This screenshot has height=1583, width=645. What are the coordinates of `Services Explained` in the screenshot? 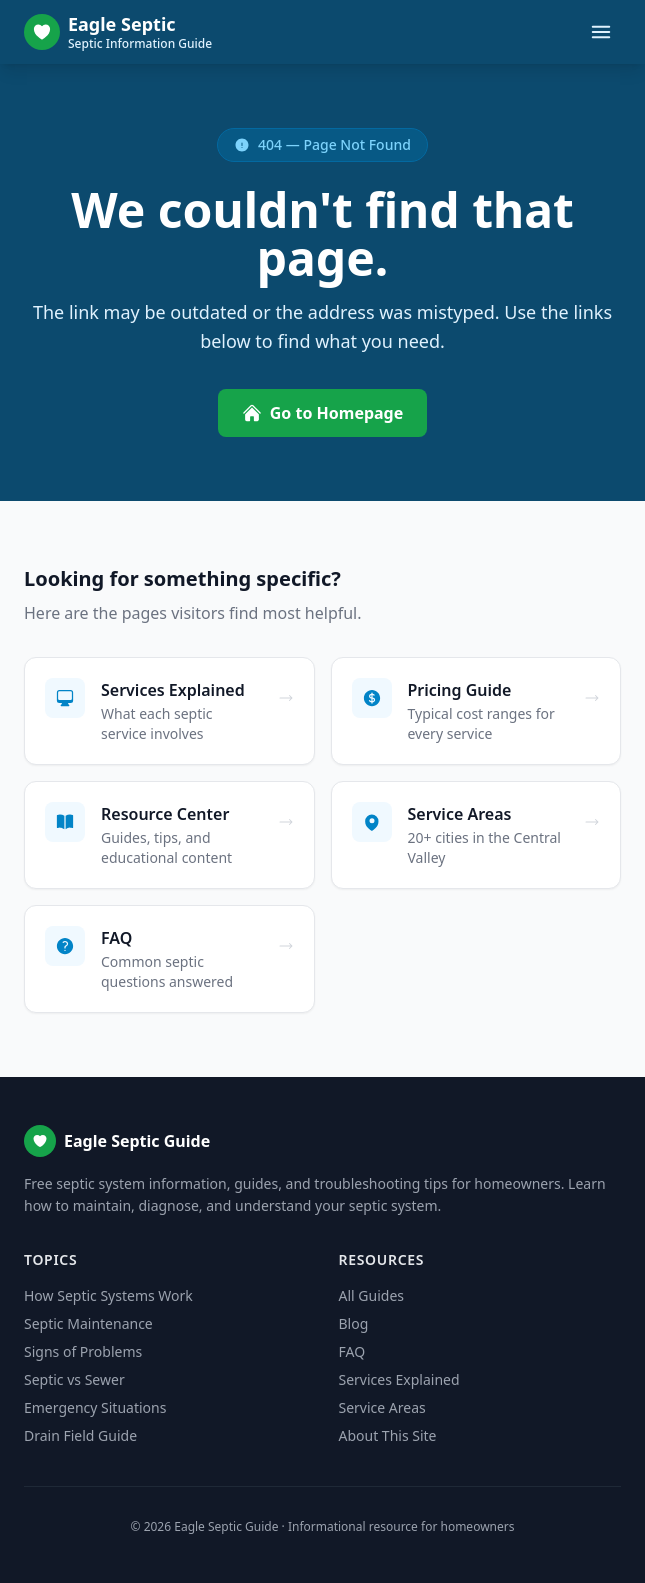 It's located at (399, 1379).